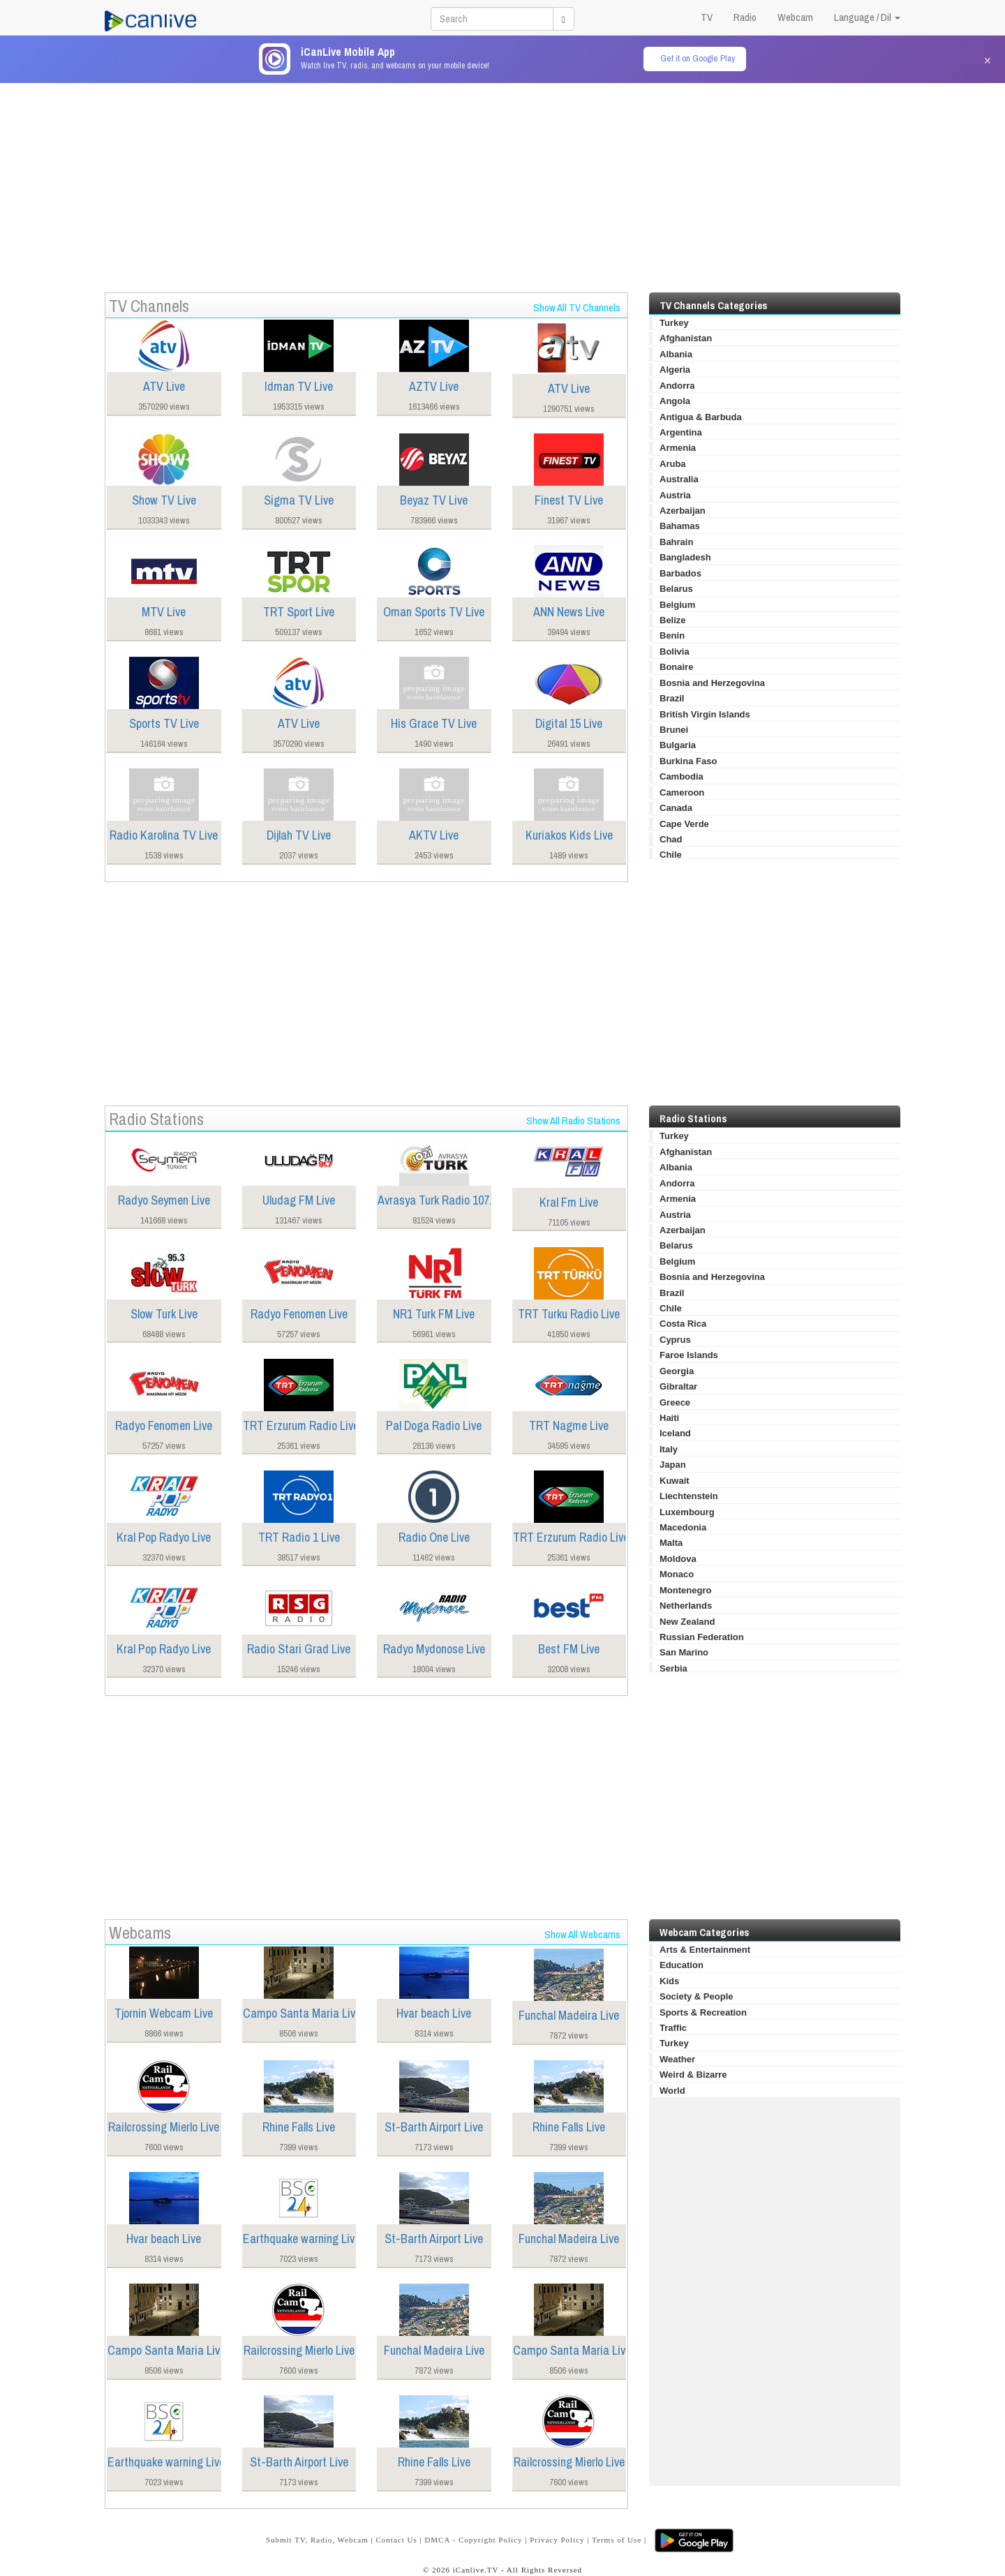 The image size is (1005, 2576). What do you see at coordinates (672, 2090) in the screenshot?
I see `World` at bounding box center [672, 2090].